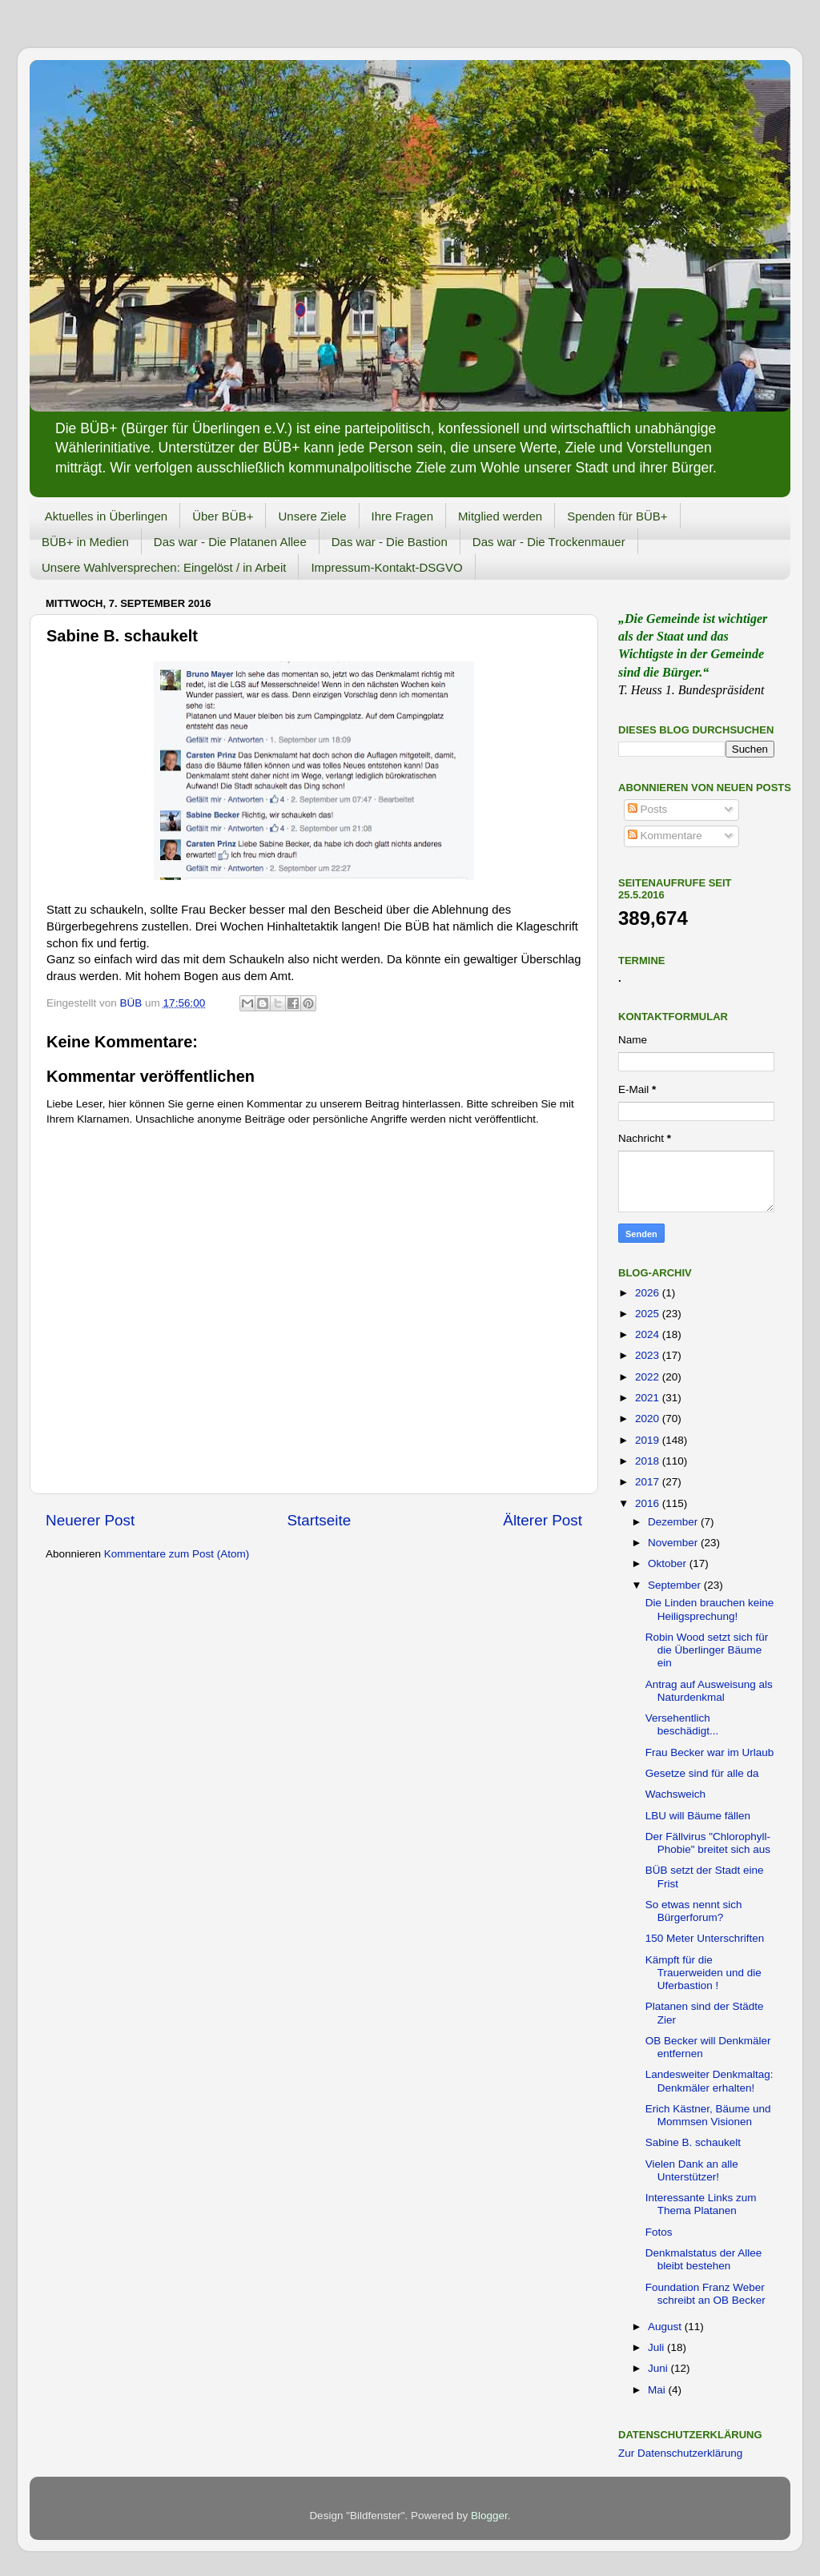 The width and height of the screenshot is (820, 2576). I want to click on 2023, so click(648, 1355).